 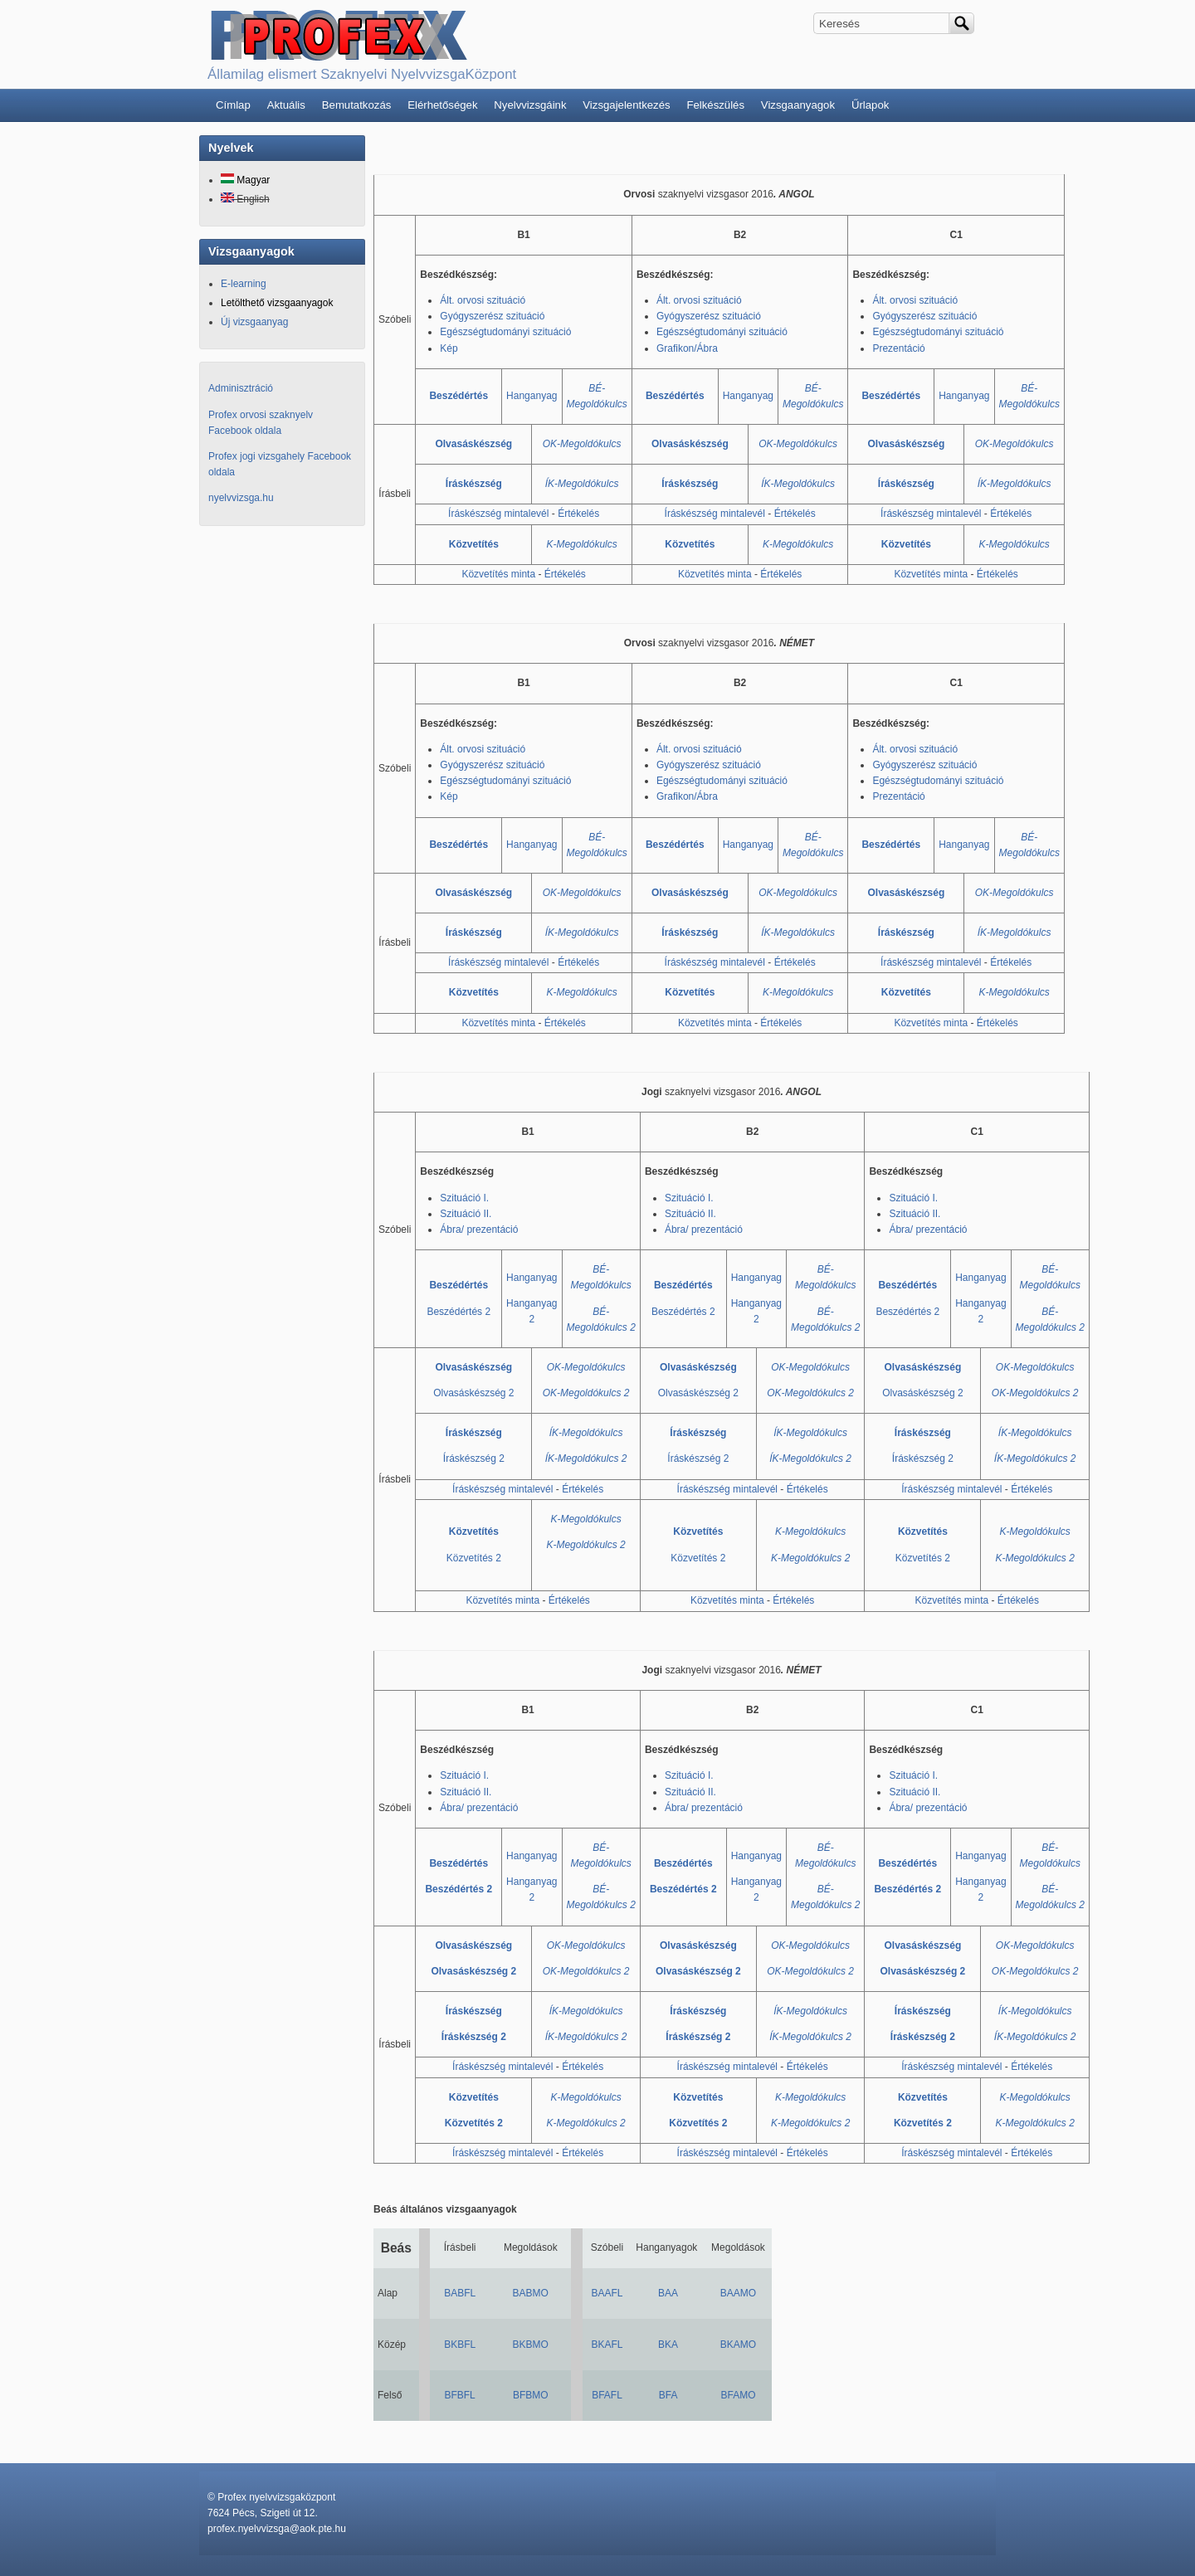 I want to click on Szituáció II., so click(x=465, y=1214).